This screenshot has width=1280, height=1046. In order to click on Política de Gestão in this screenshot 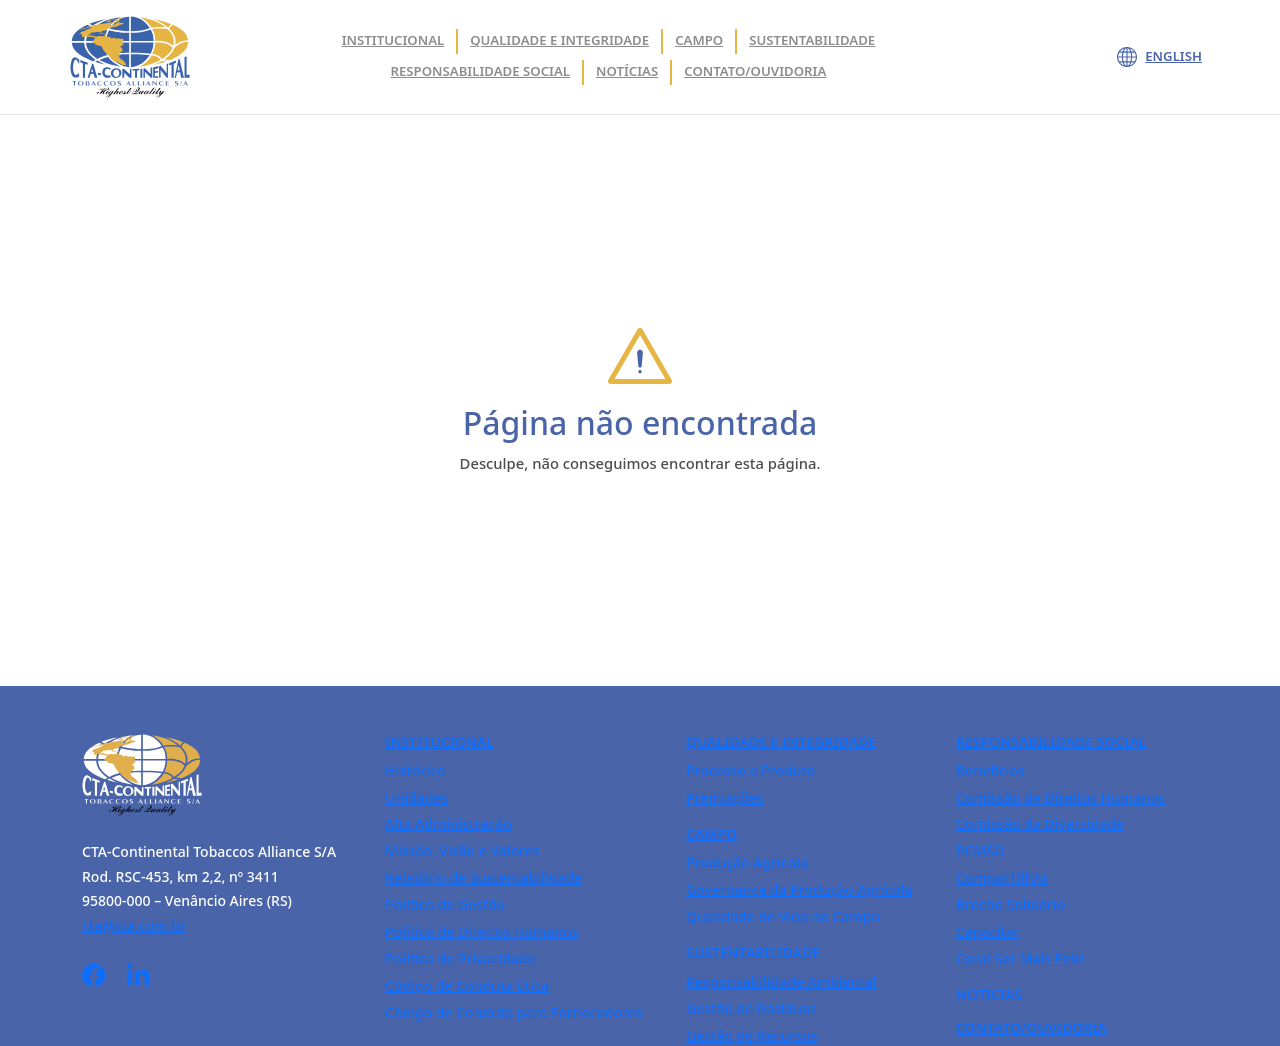, I will do `click(445, 904)`.